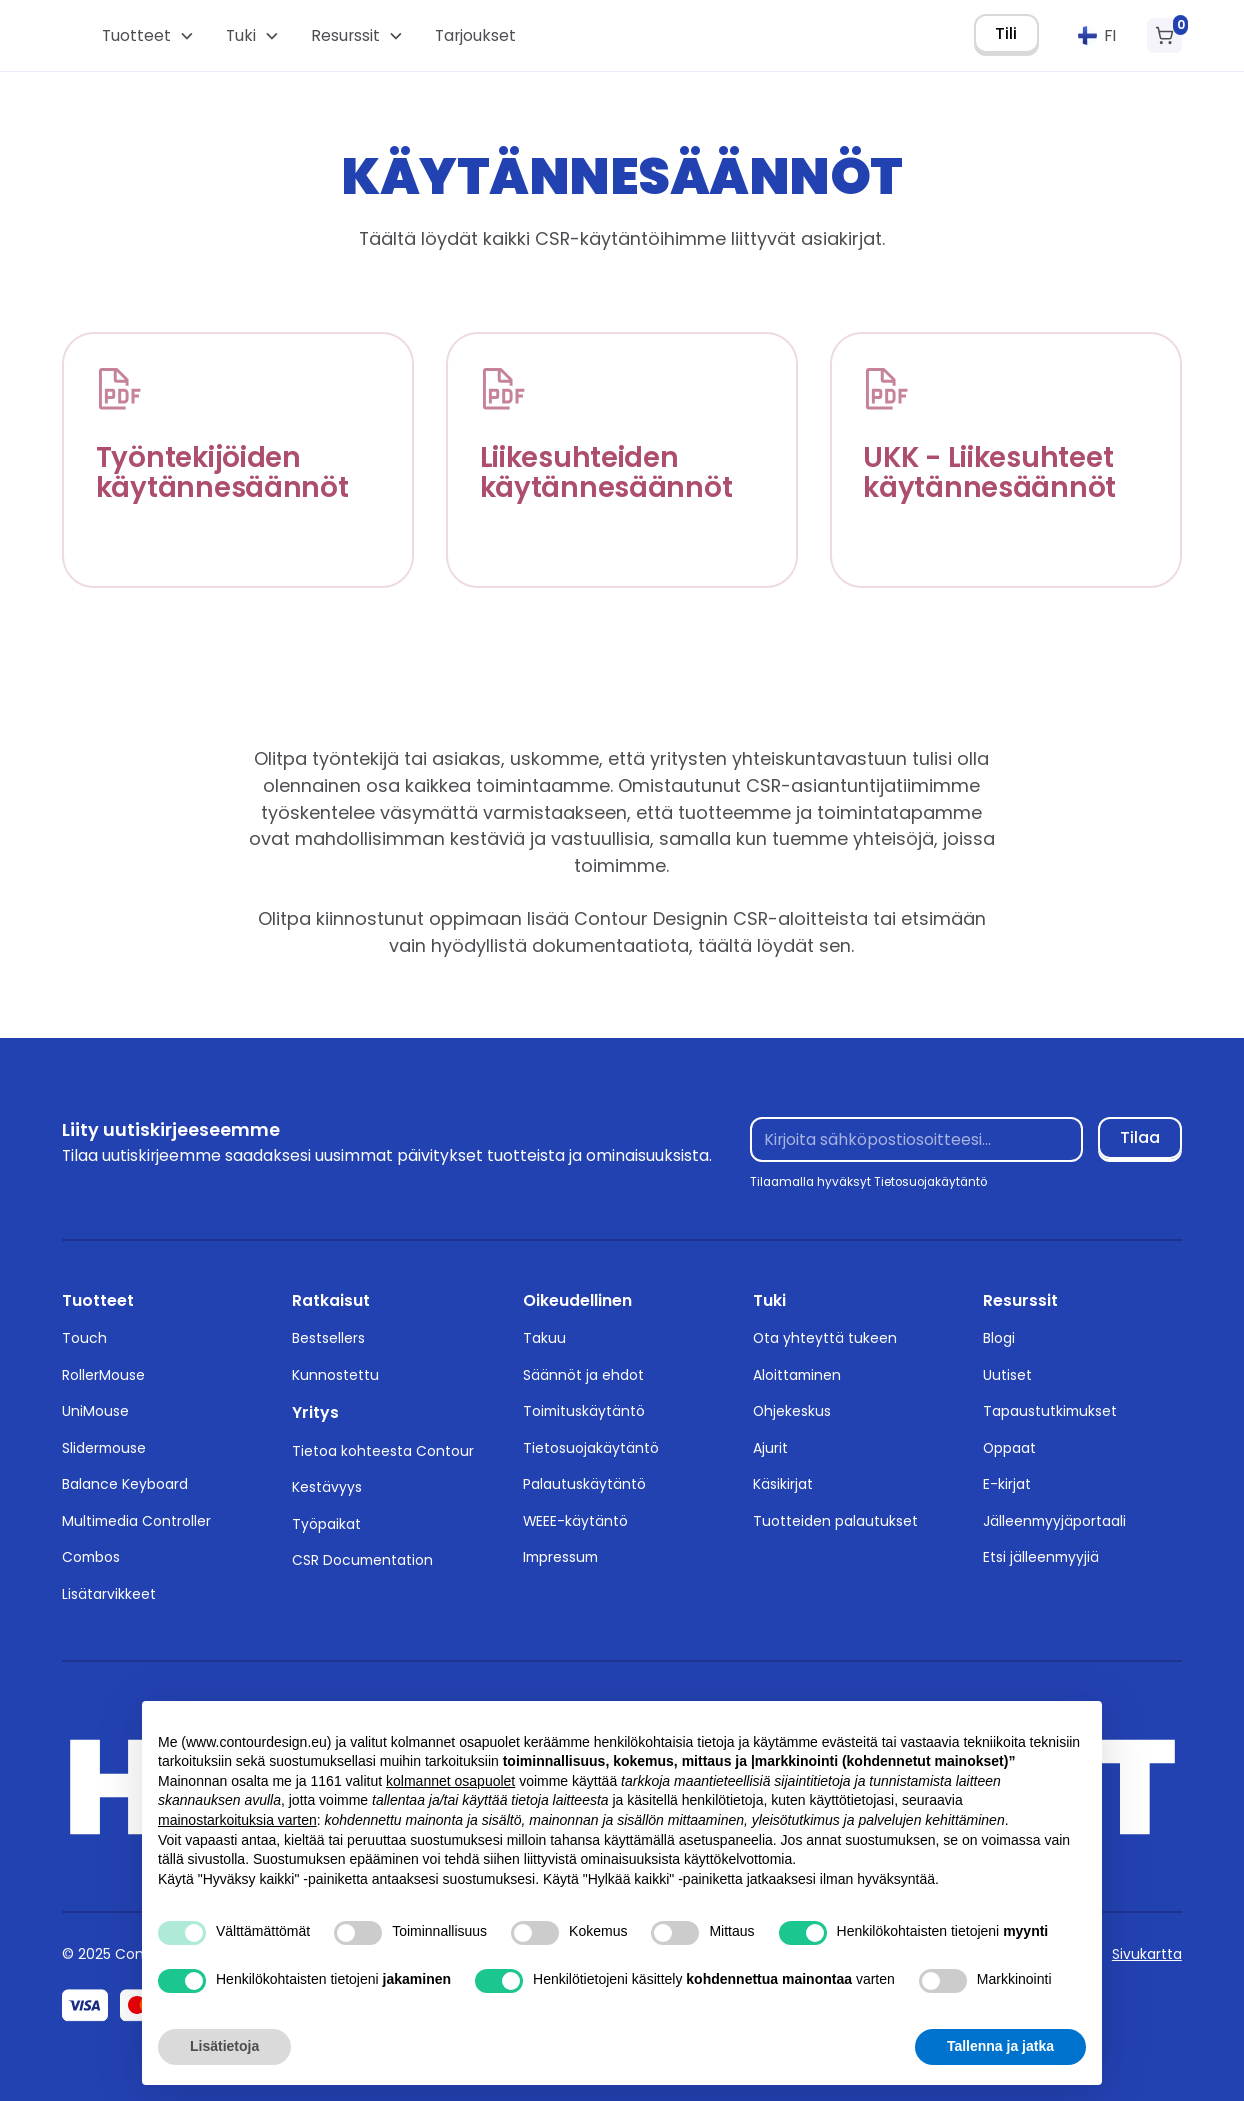  What do you see at coordinates (450, 1781) in the screenshot?
I see `kolmannet osapuolet` at bounding box center [450, 1781].